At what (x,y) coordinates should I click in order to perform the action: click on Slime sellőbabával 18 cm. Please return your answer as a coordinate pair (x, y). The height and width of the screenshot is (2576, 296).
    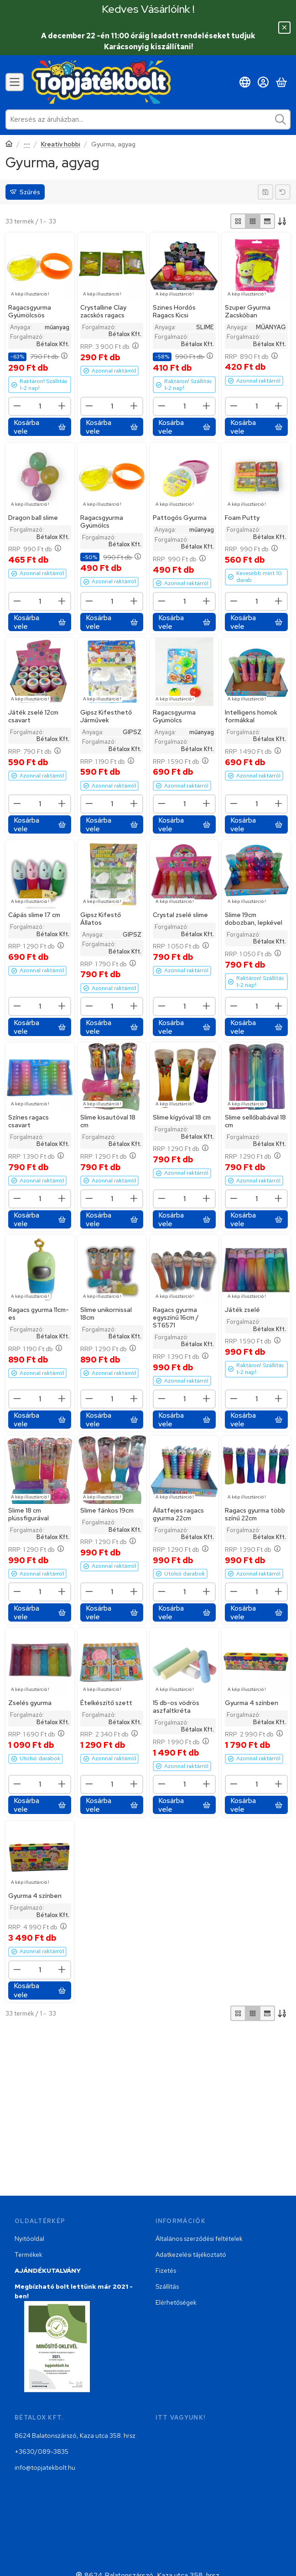
    Looking at the image, I should click on (255, 1121).